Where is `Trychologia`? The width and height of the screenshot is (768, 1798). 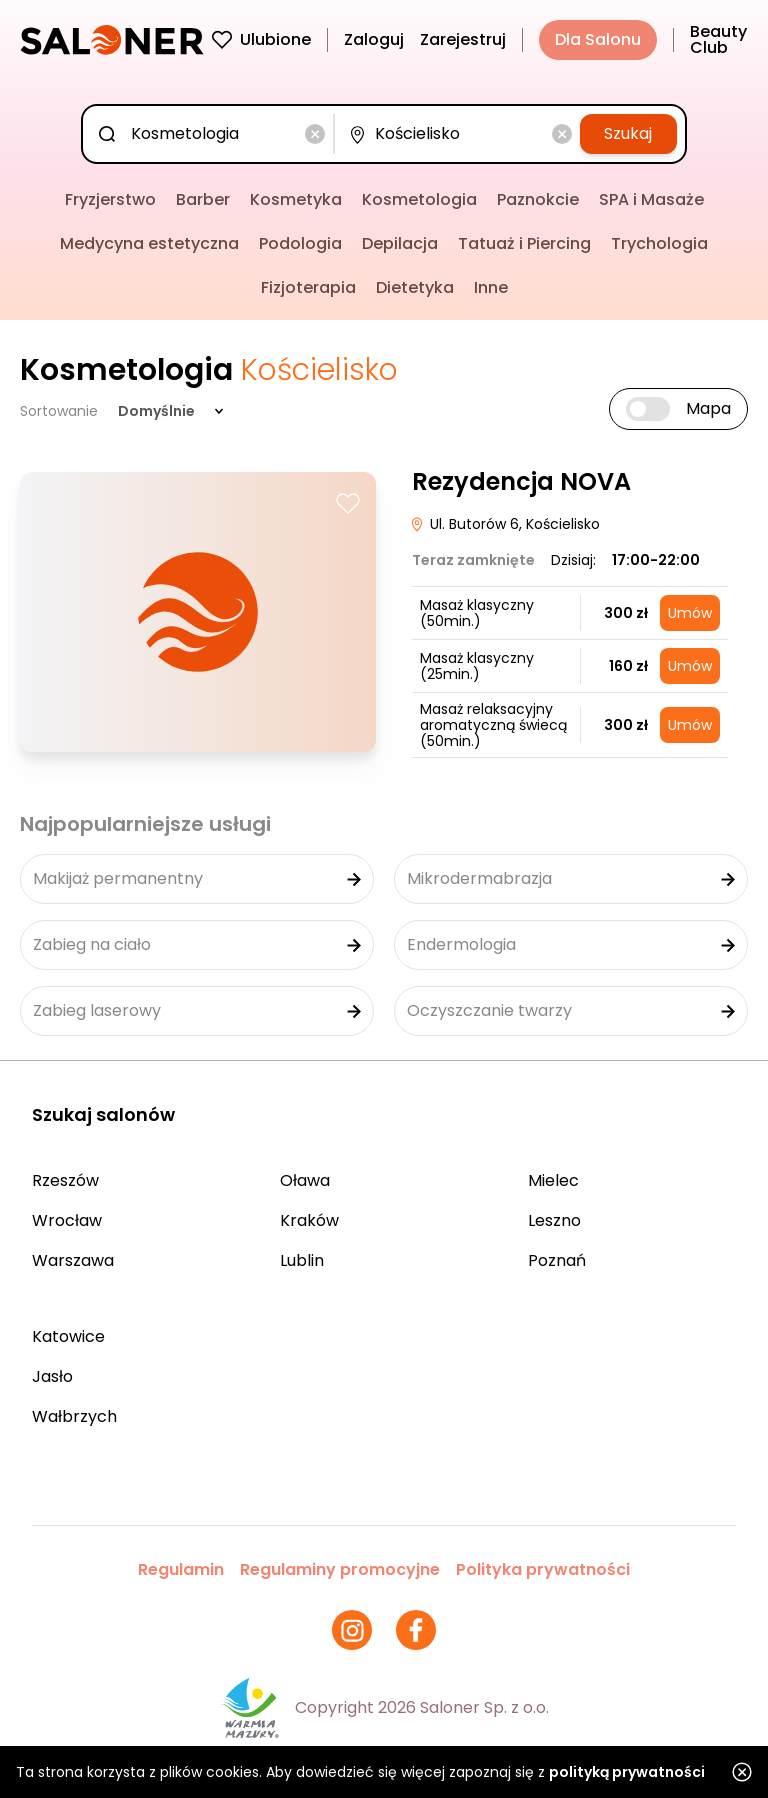 Trychologia is located at coordinates (659, 243).